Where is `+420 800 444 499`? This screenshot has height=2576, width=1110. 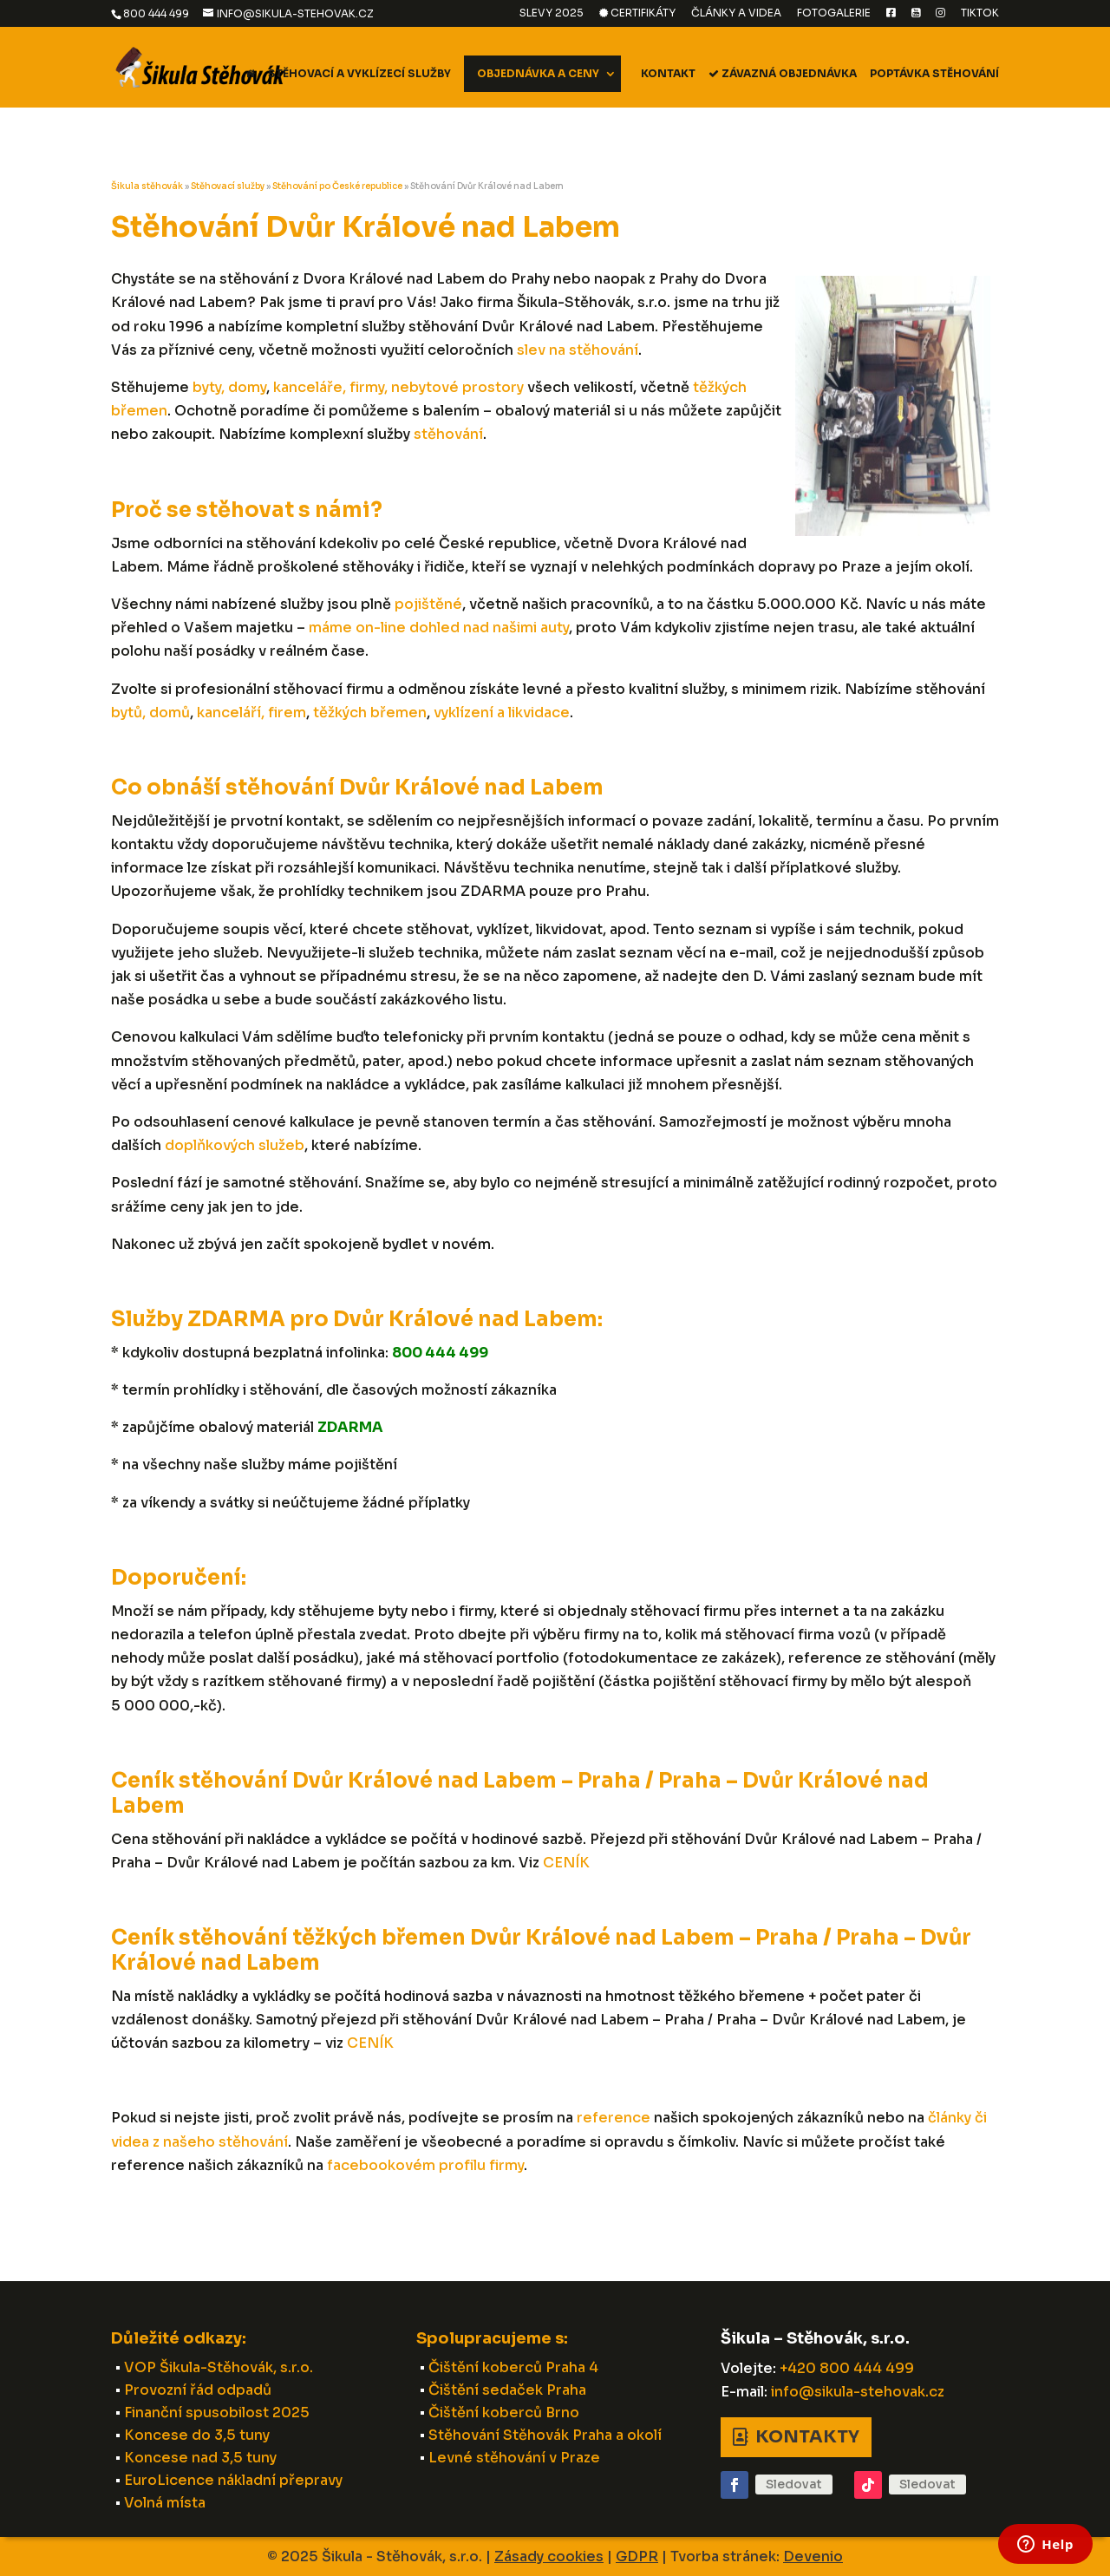
+420 800 444 499 is located at coordinates (847, 2368).